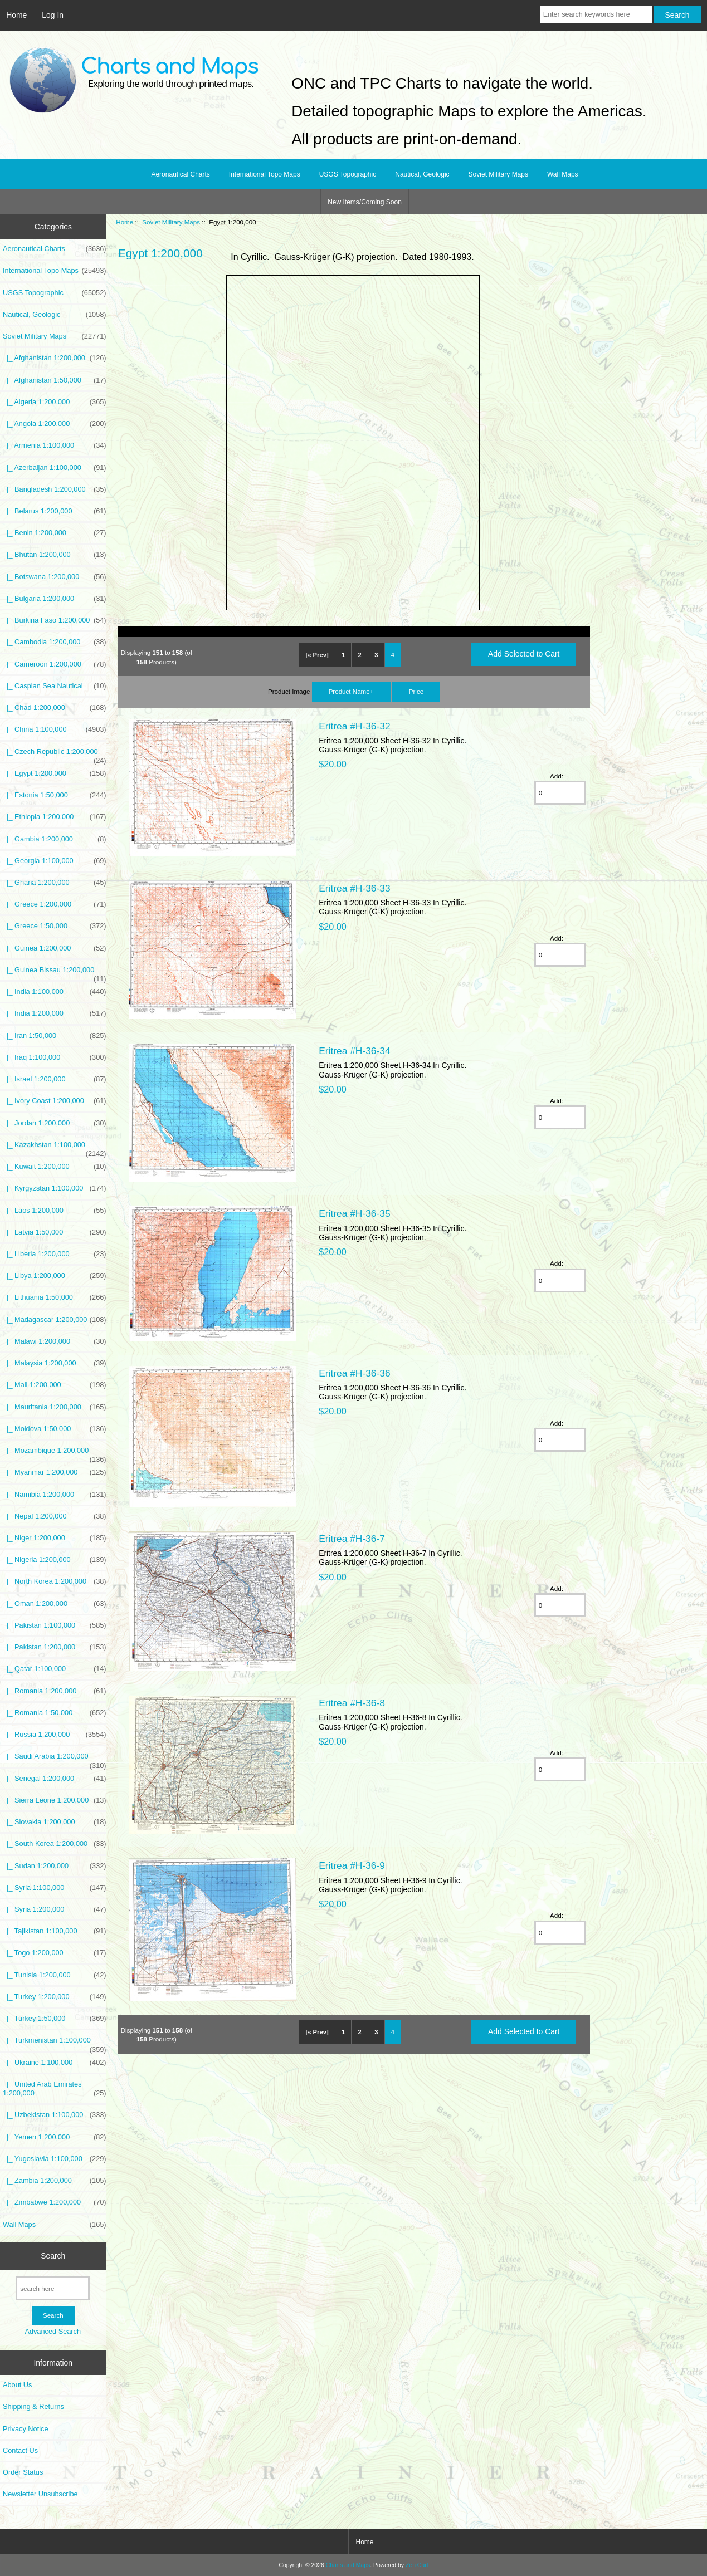 Image resolution: width=707 pixels, height=2576 pixels. What do you see at coordinates (54, 926) in the screenshot?
I see `|_ Greece 1:50,000` at bounding box center [54, 926].